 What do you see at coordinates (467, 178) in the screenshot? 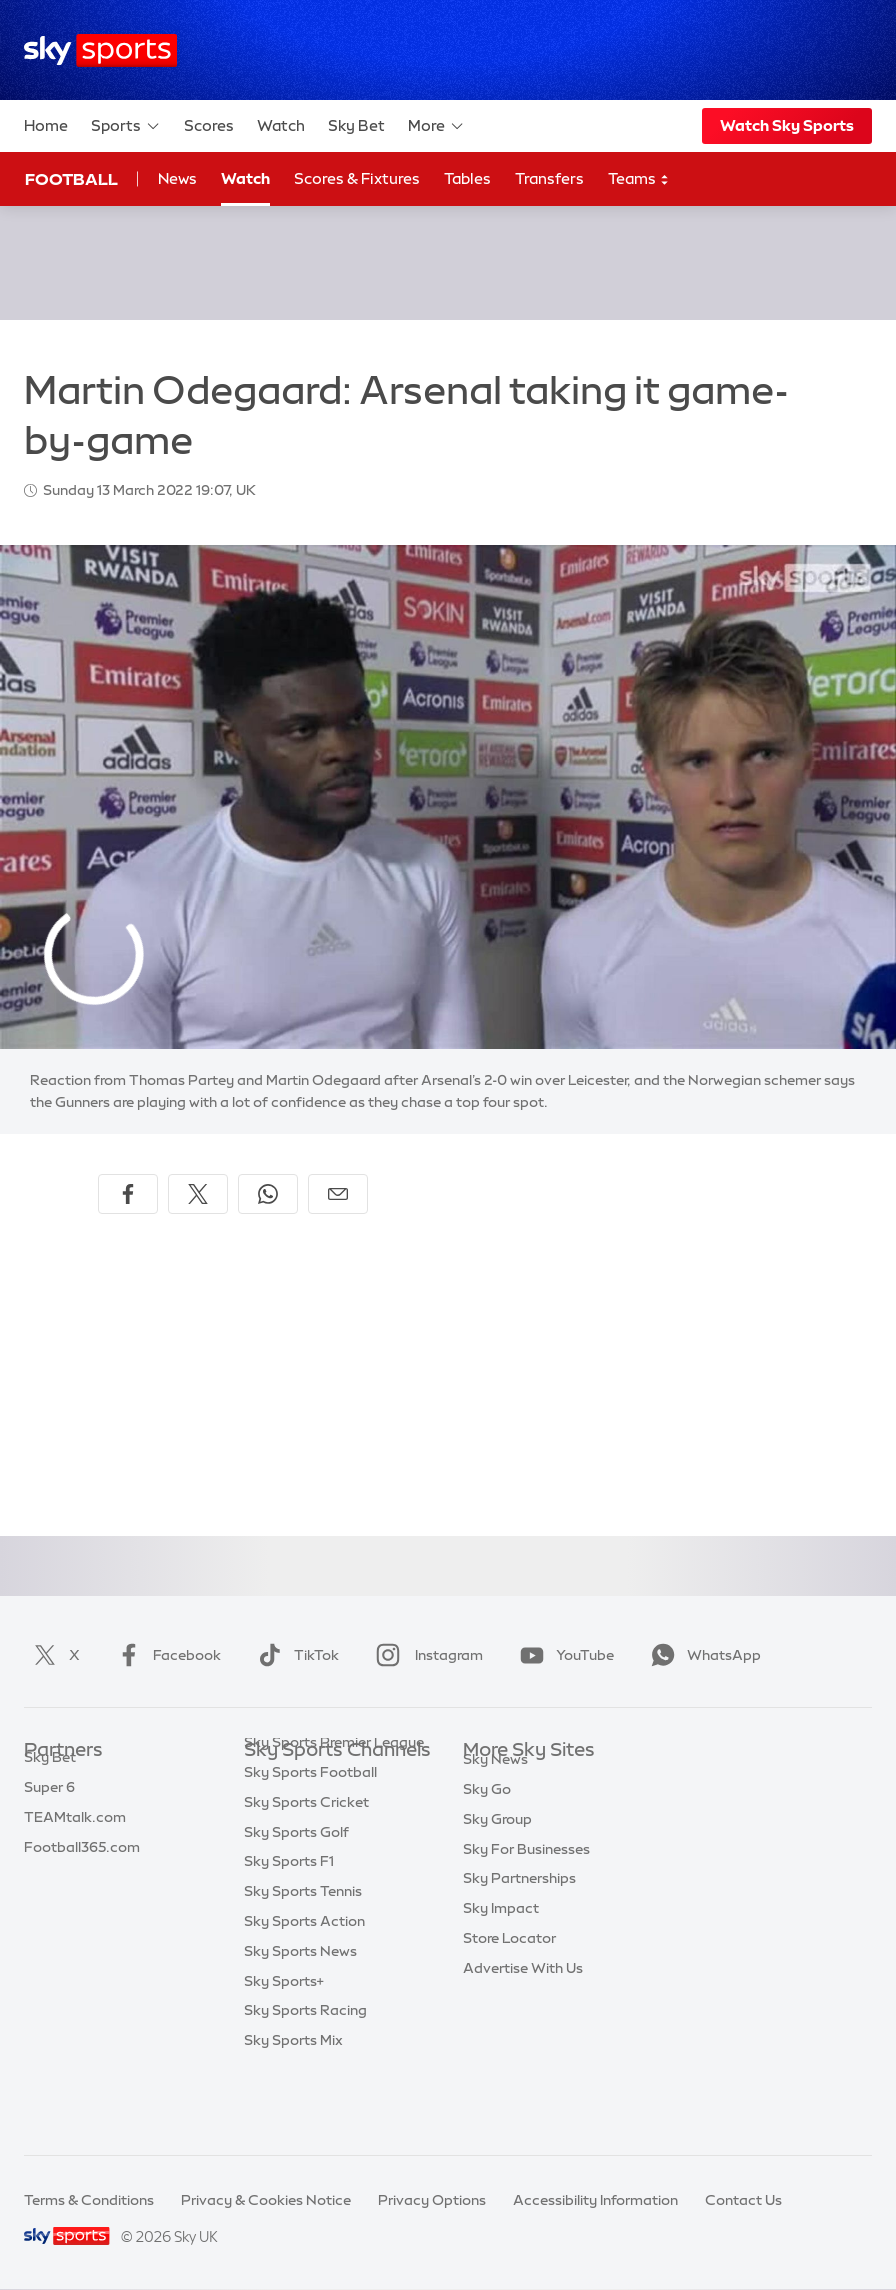
I see `Tables` at bounding box center [467, 178].